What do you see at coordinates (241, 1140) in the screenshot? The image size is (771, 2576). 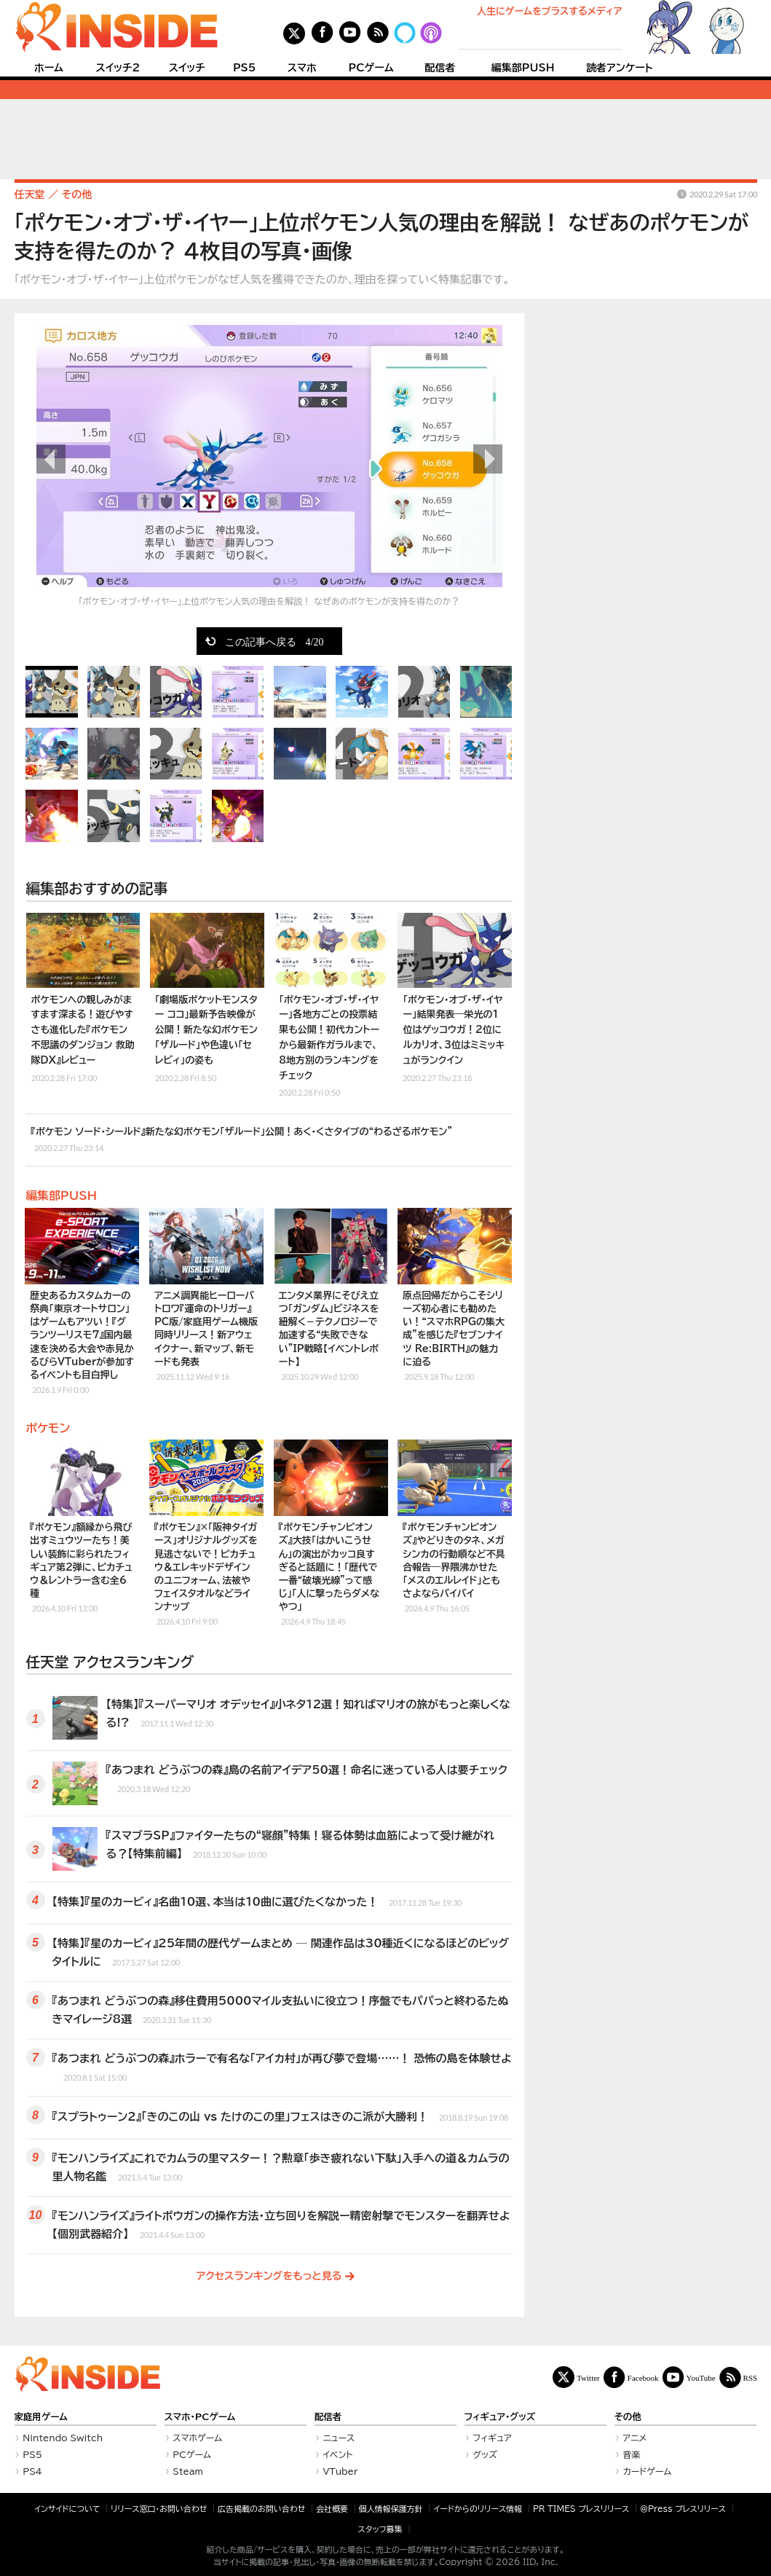 I see `『ポケモン ソード・シールド』新たな幻ポケモン「ザルード」公開！あく・くさタイプの“わるざるポケモン”` at bounding box center [241, 1140].